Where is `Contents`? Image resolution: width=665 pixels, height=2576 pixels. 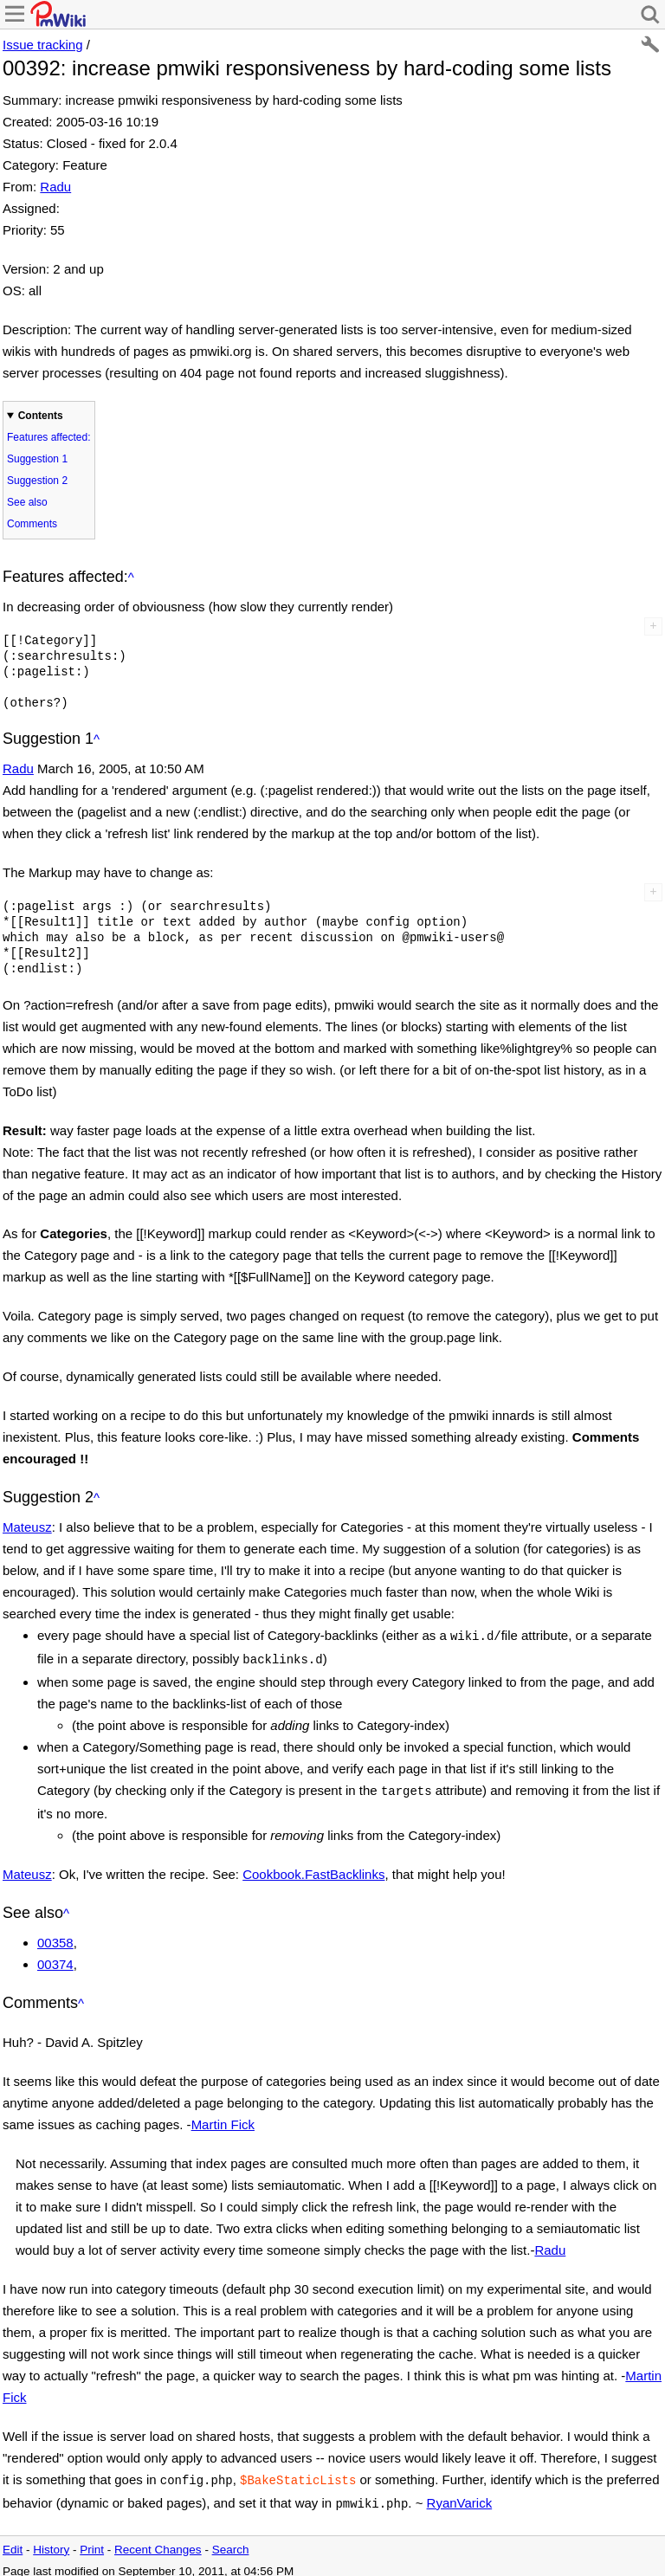
Contents is located at coordinates (40, 416).